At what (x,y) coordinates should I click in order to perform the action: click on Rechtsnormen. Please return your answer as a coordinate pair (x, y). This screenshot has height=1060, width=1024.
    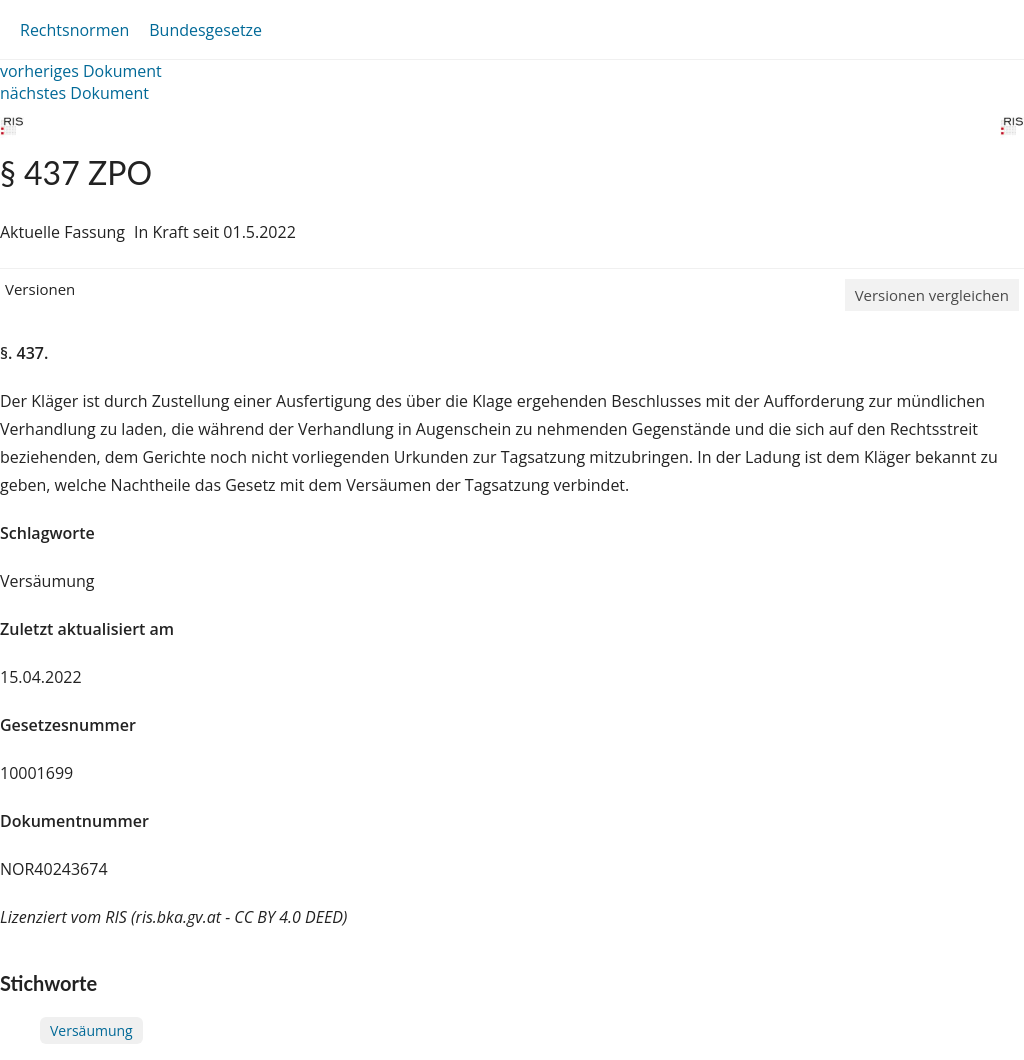
    Looking at the image, I should click on (74, 30).